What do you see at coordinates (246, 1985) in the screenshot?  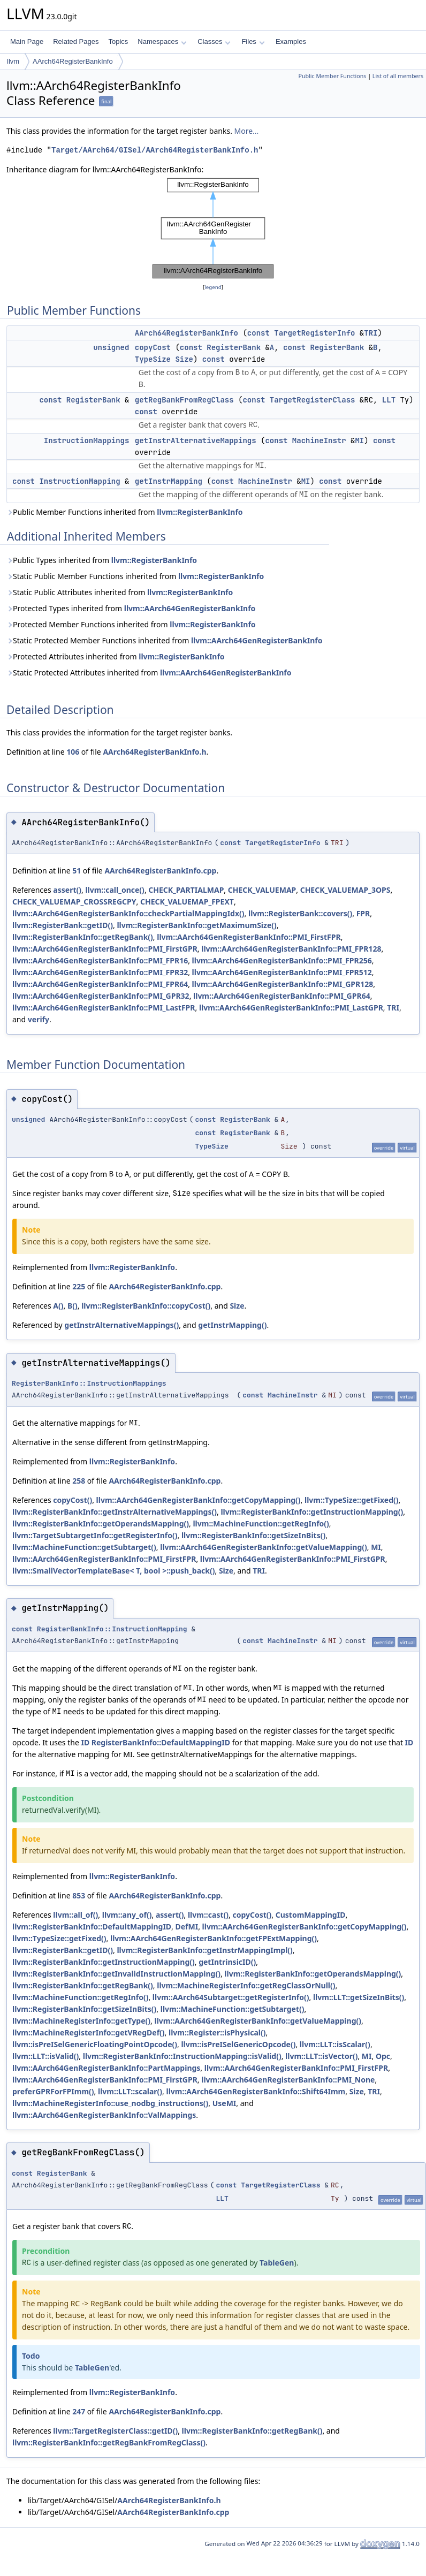 I see `llvm::MachineRegisterInfo::getRegClassOrNull()` at bounding box center [246, 1985].